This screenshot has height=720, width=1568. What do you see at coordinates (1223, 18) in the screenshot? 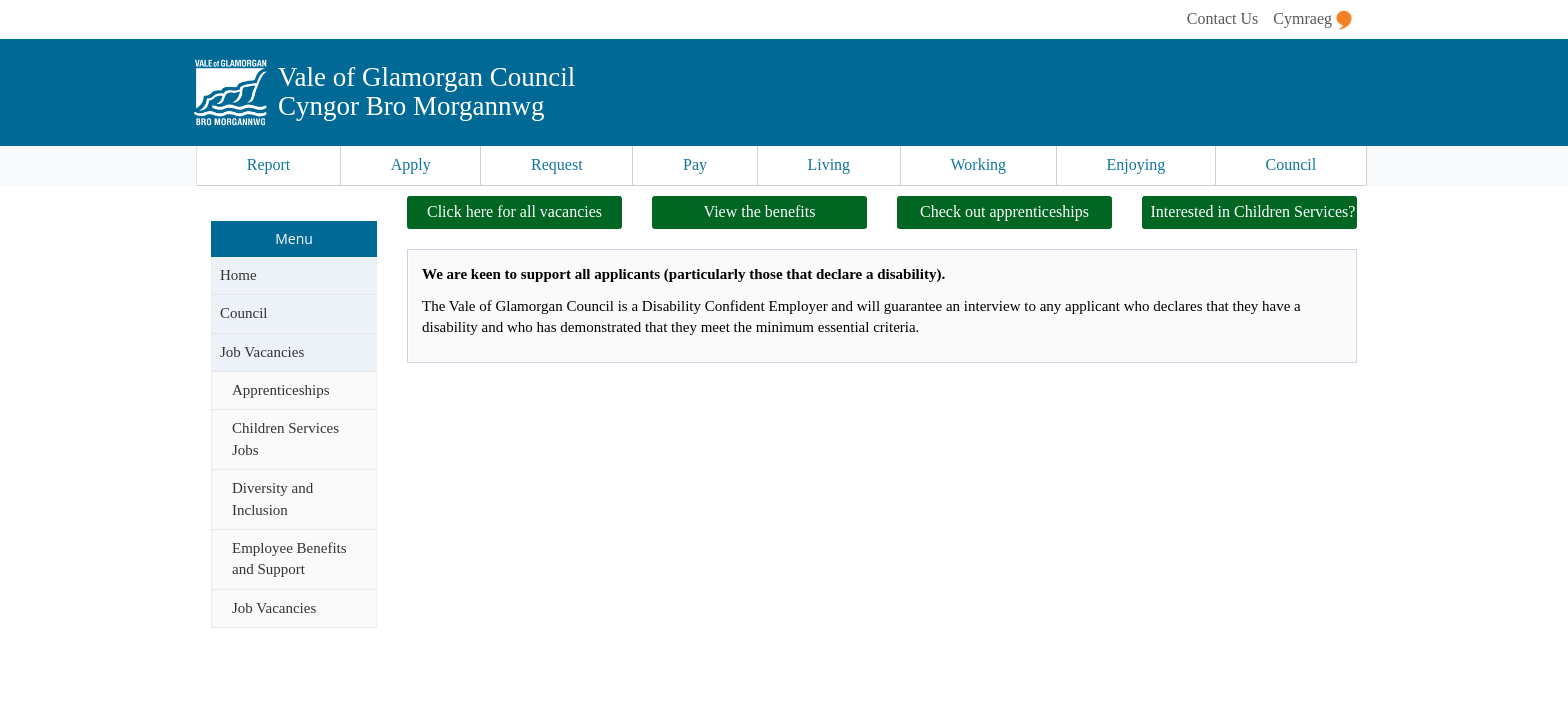
I see `Contact Us` at bounding box center [1223, 18].